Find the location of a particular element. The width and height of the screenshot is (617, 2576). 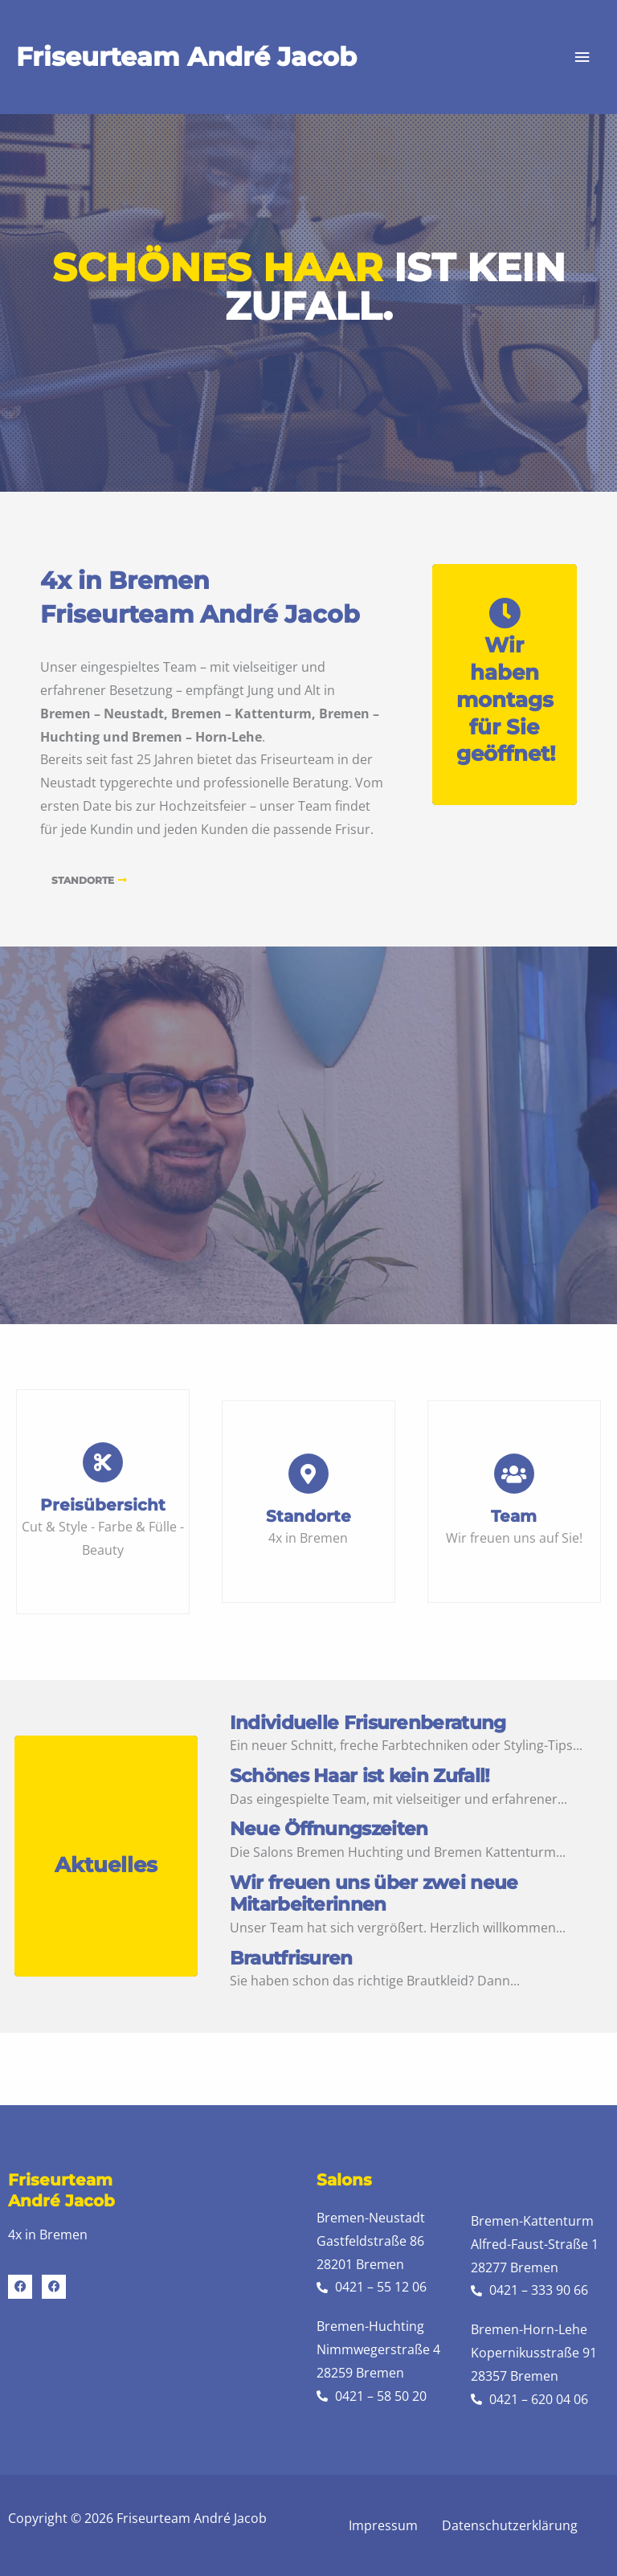

[Standorte] is located at coordinates (308, 1474).